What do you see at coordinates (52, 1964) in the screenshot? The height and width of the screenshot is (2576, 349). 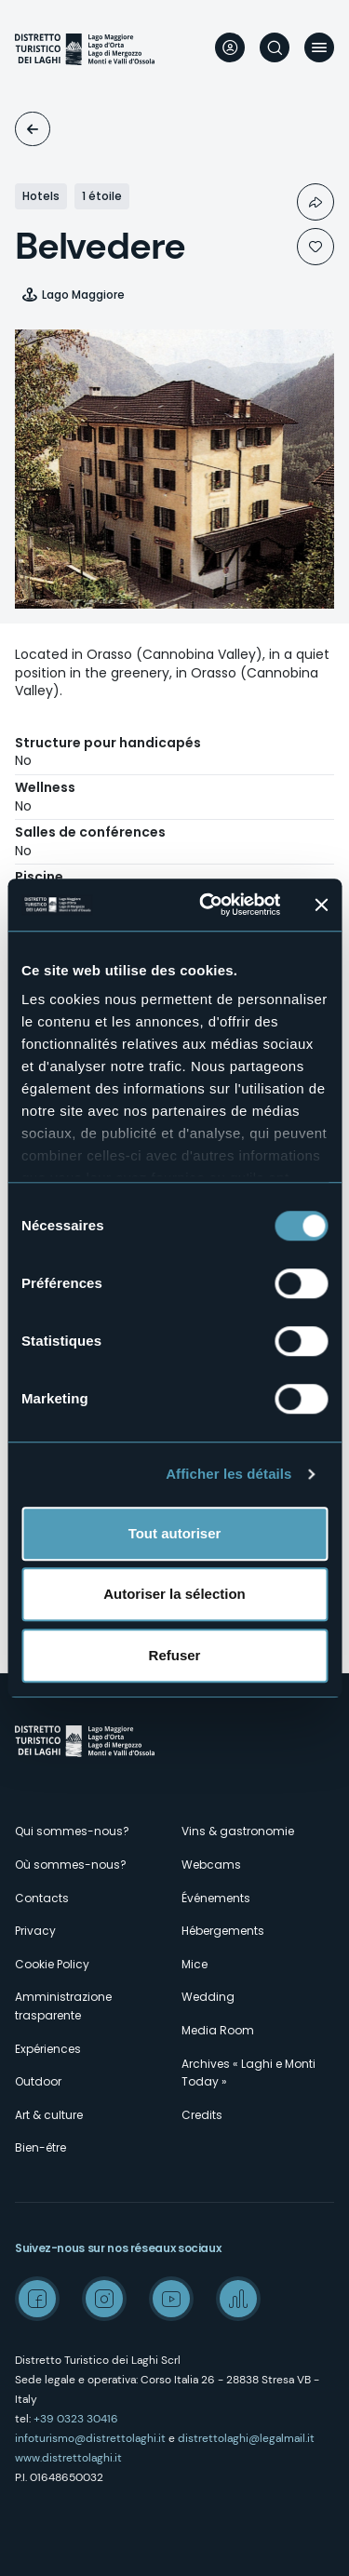 I see `Cookie Policy` at bounding box center [52, 1964].